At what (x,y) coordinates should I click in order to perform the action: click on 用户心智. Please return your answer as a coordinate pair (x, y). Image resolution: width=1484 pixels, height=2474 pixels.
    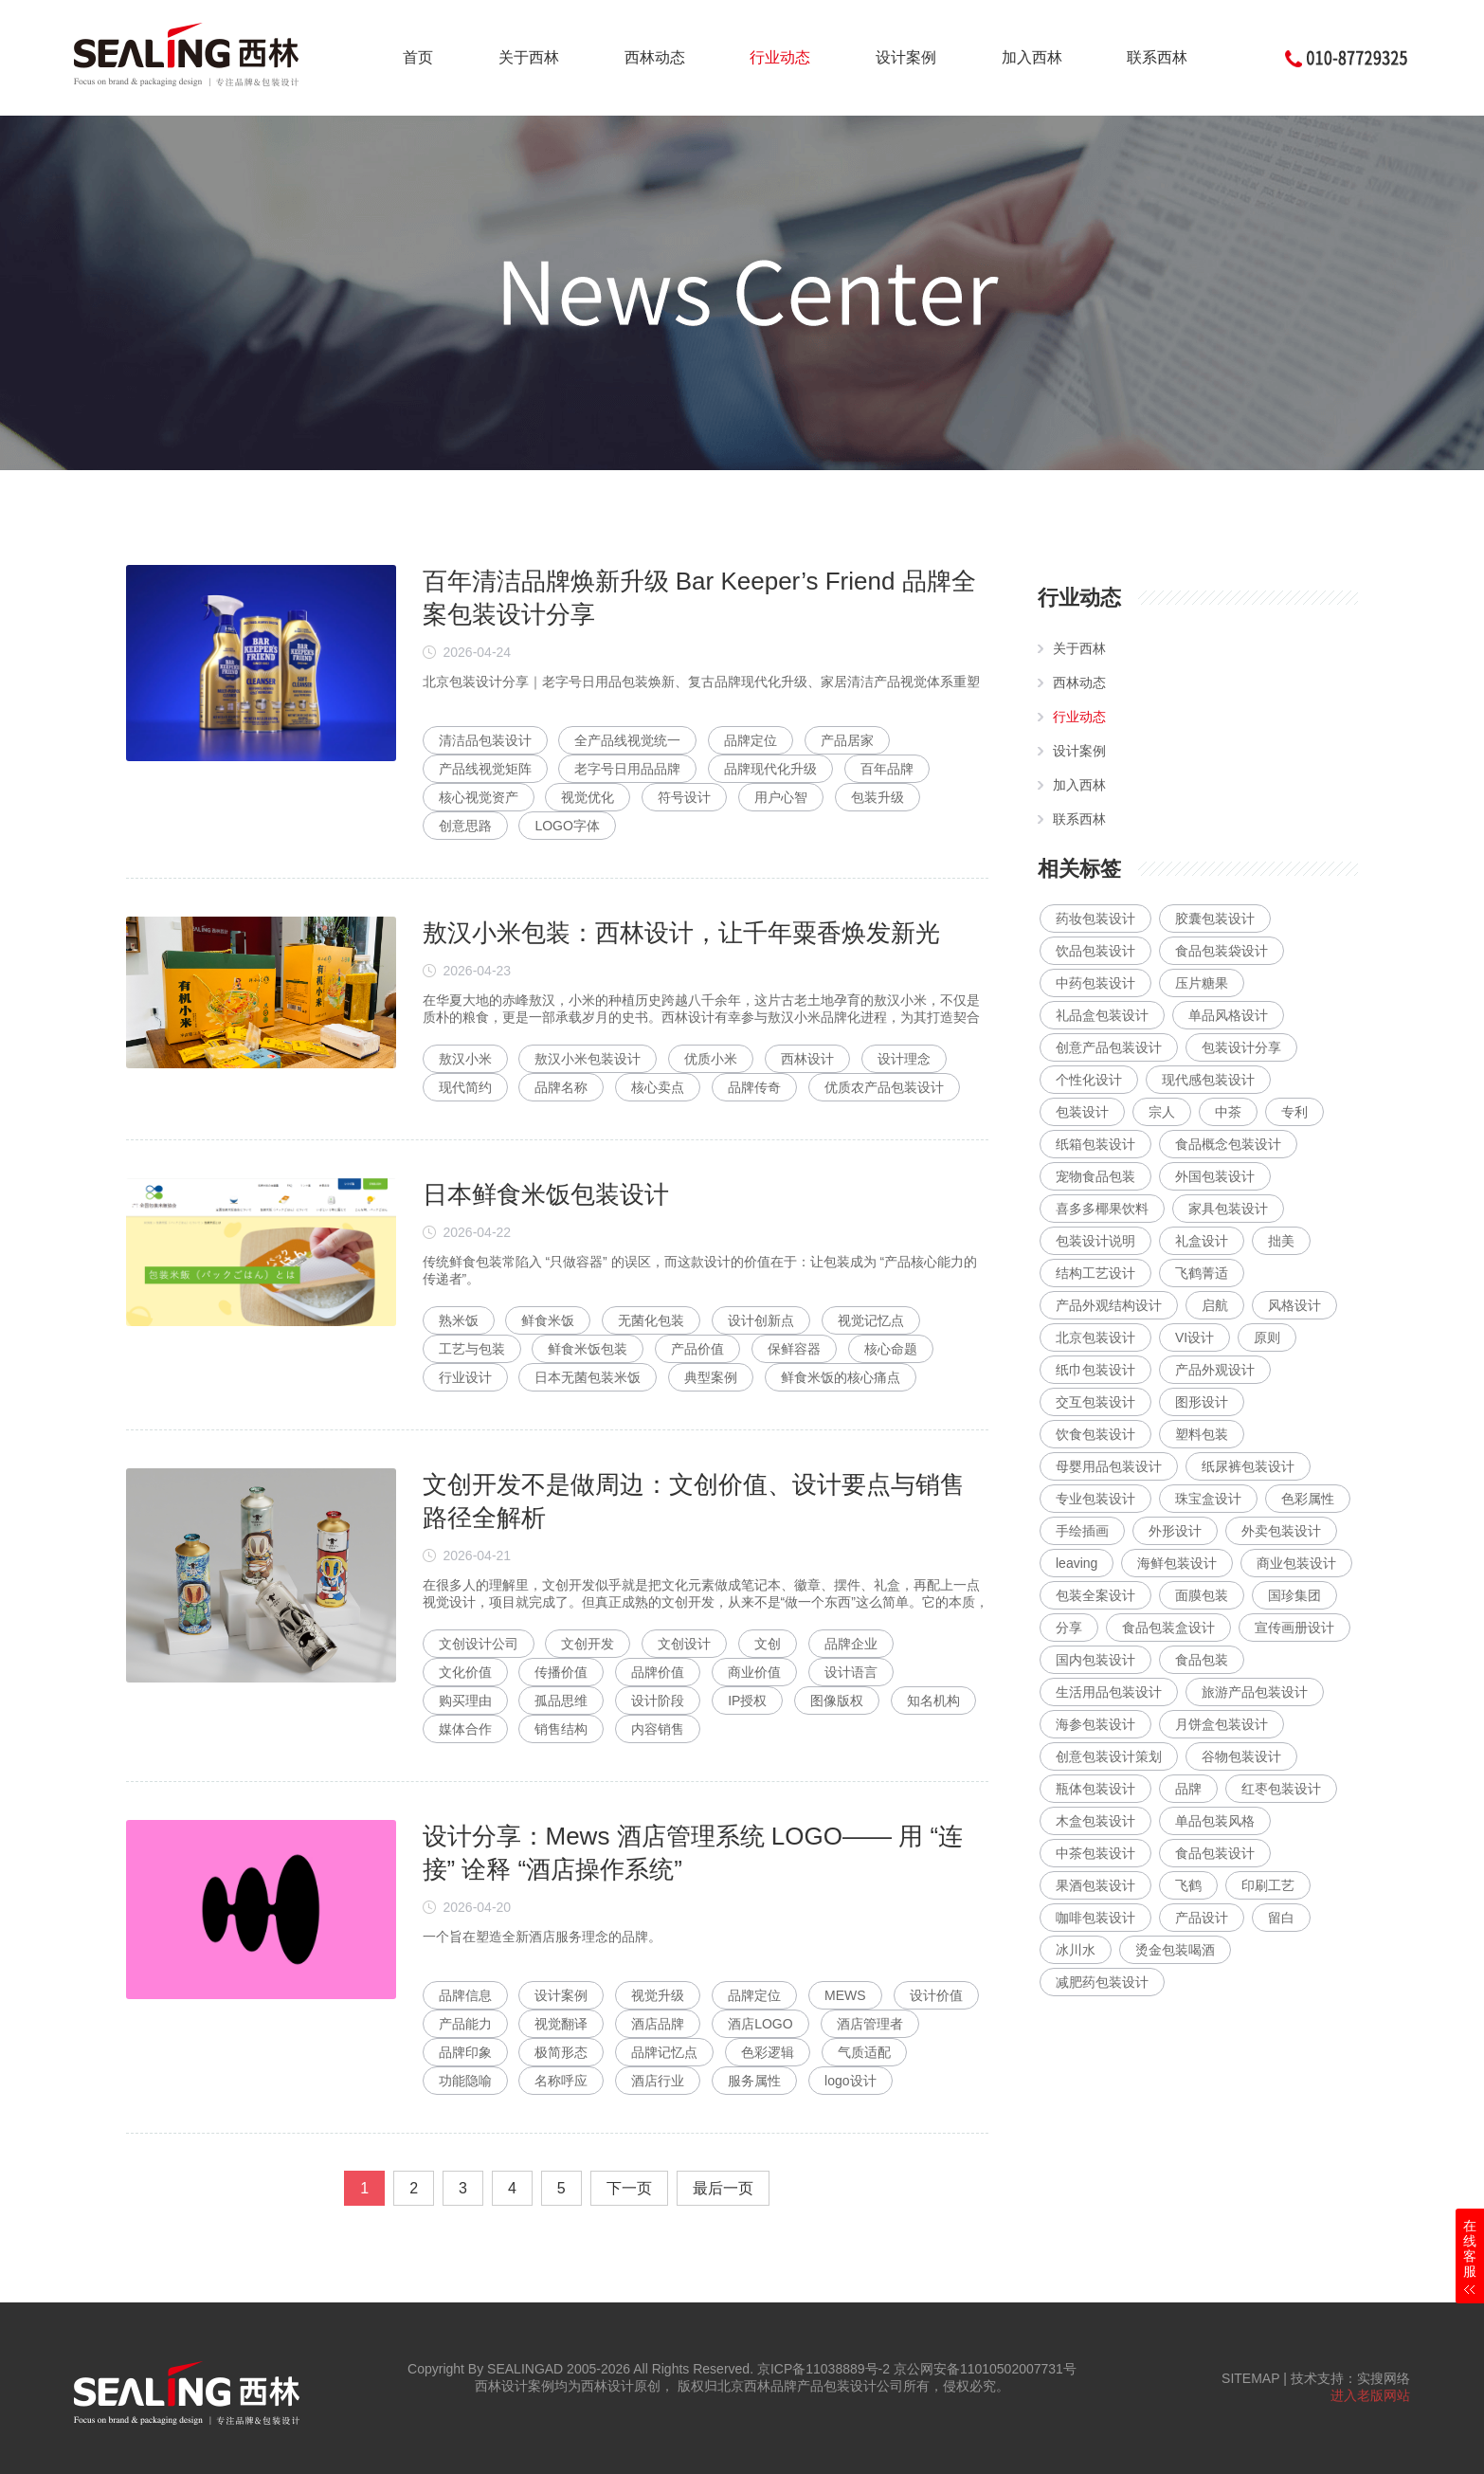
    Looking at the image, I should click on (780, 797).